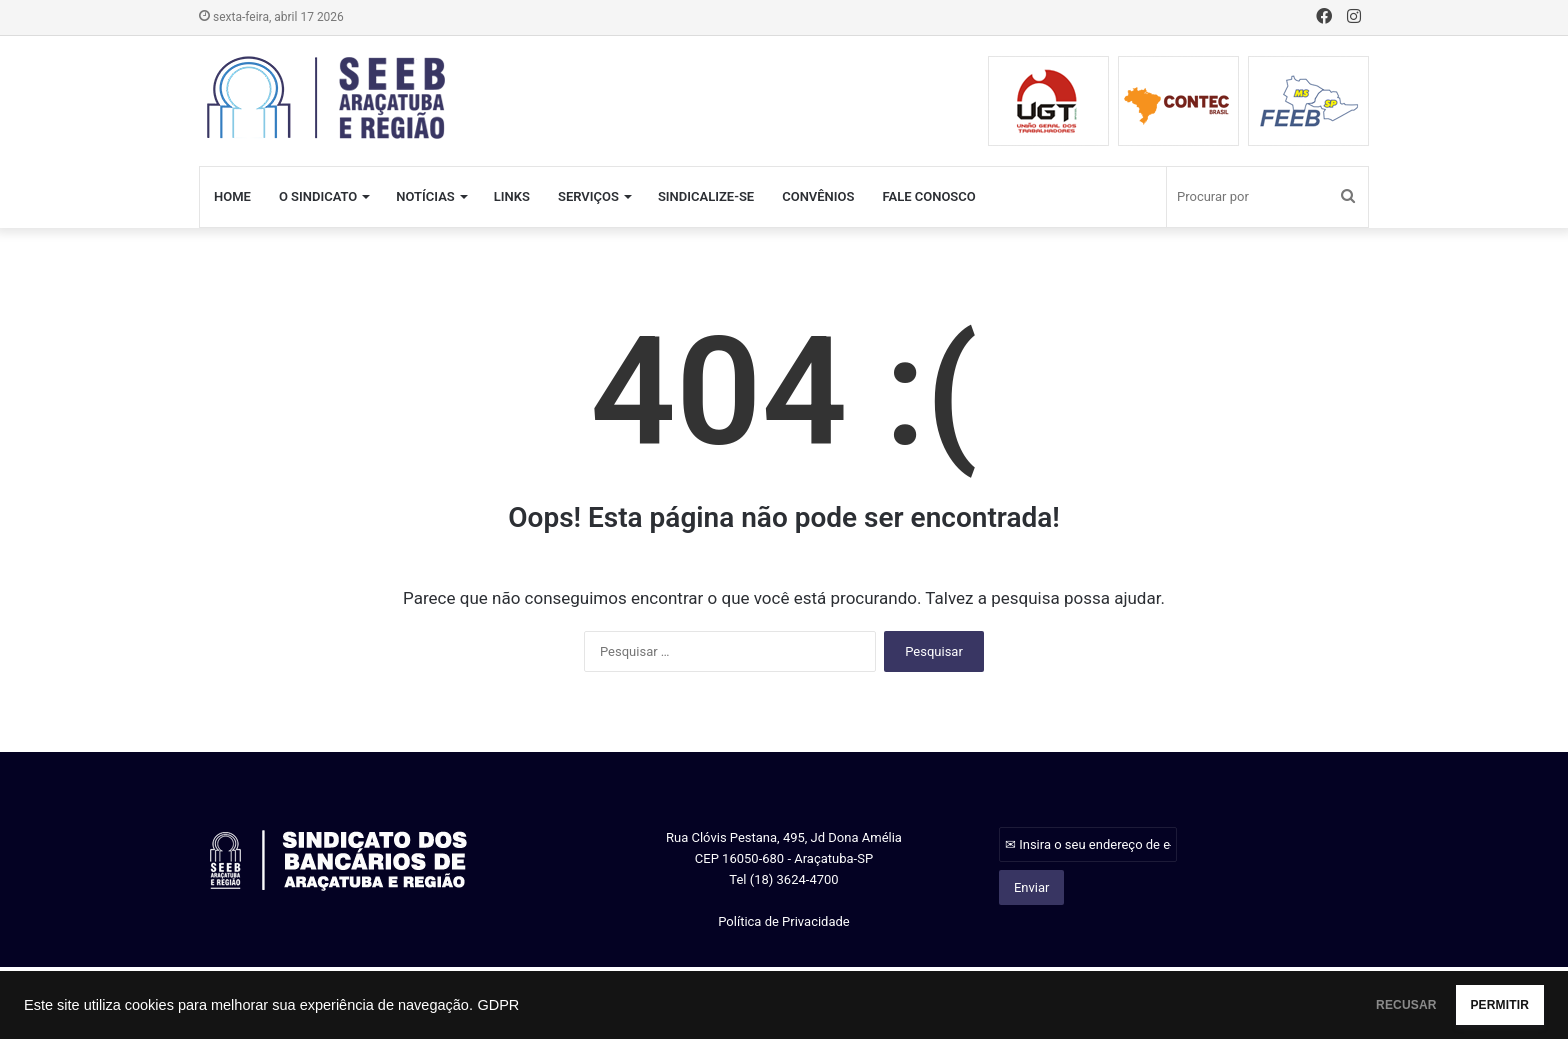 The height and width of the screenshot is (1039, 1568). I want to click on GDPR, so click(498, 1005).